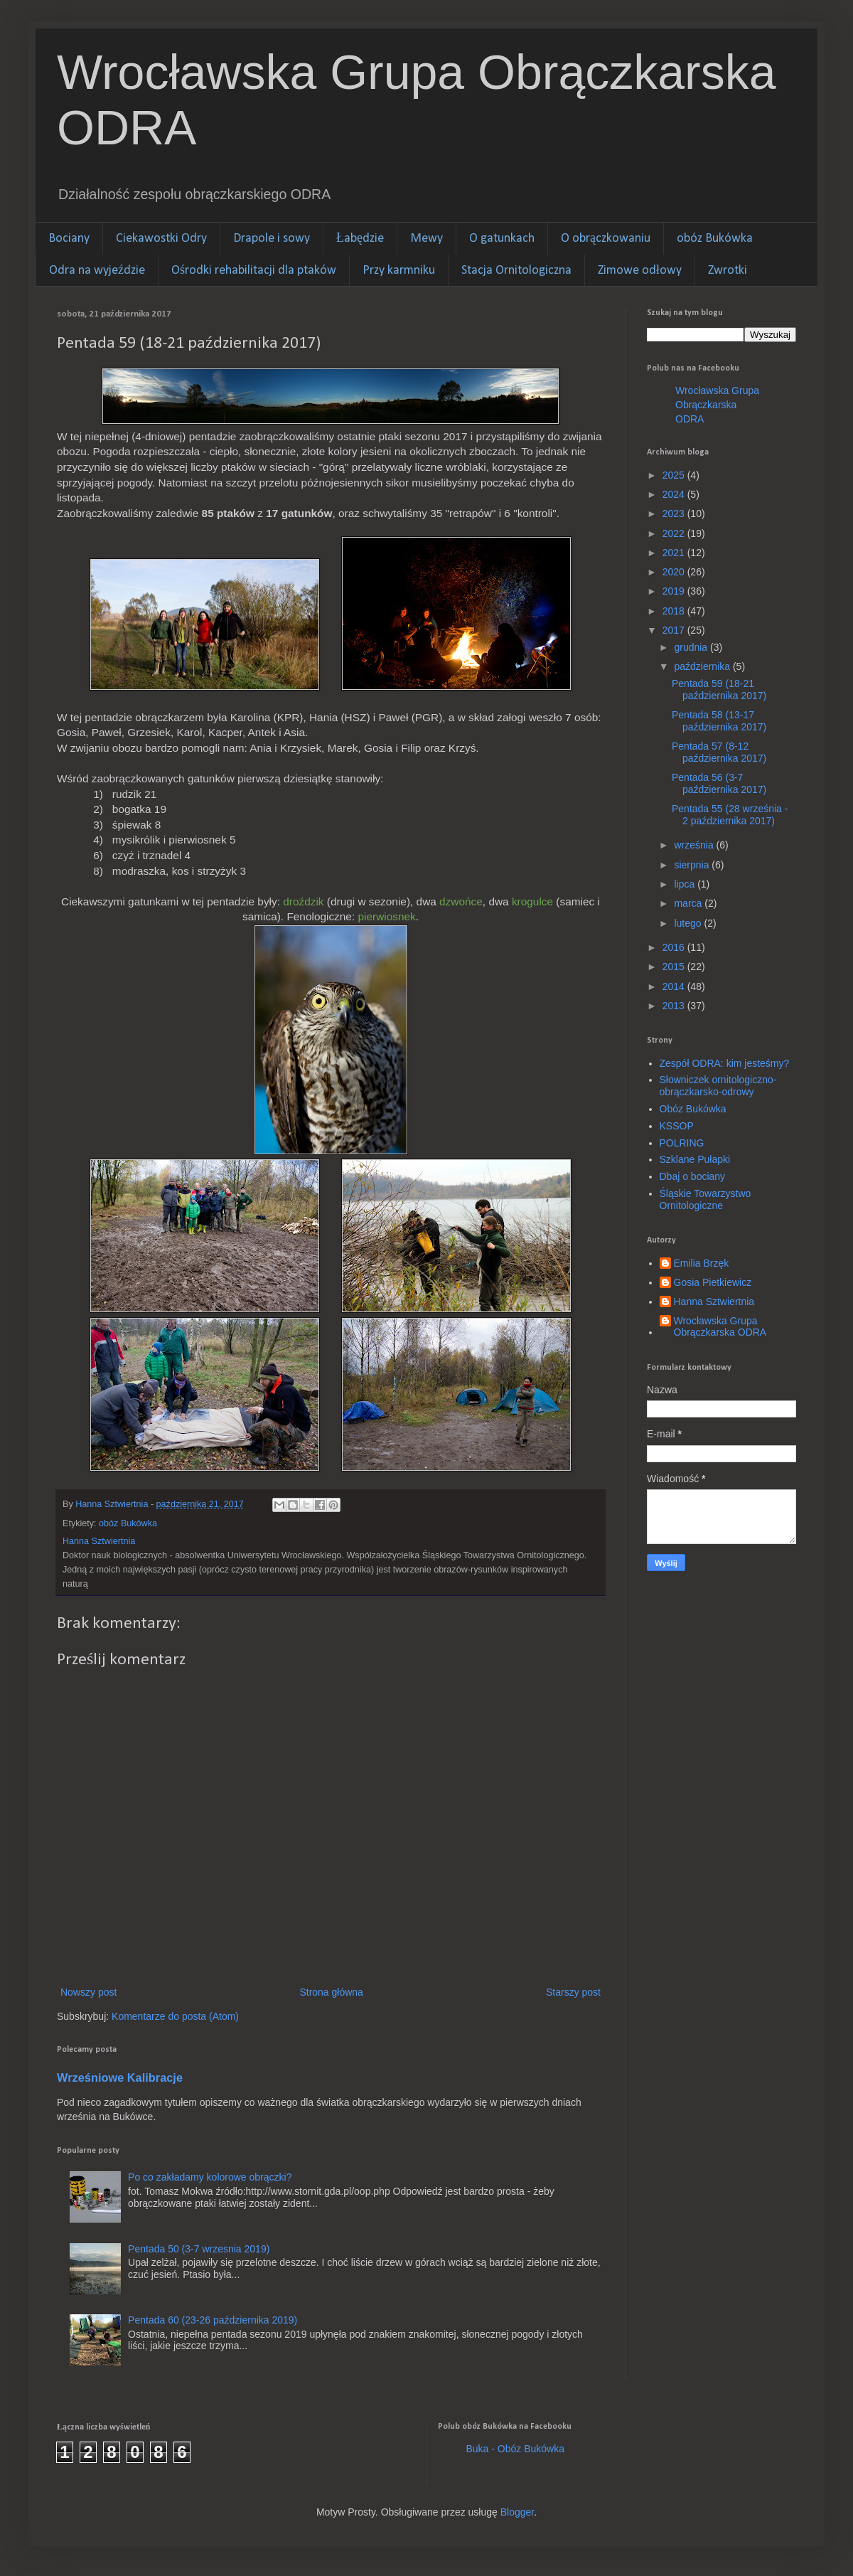  I want to click on 2020, so click(674, 572).